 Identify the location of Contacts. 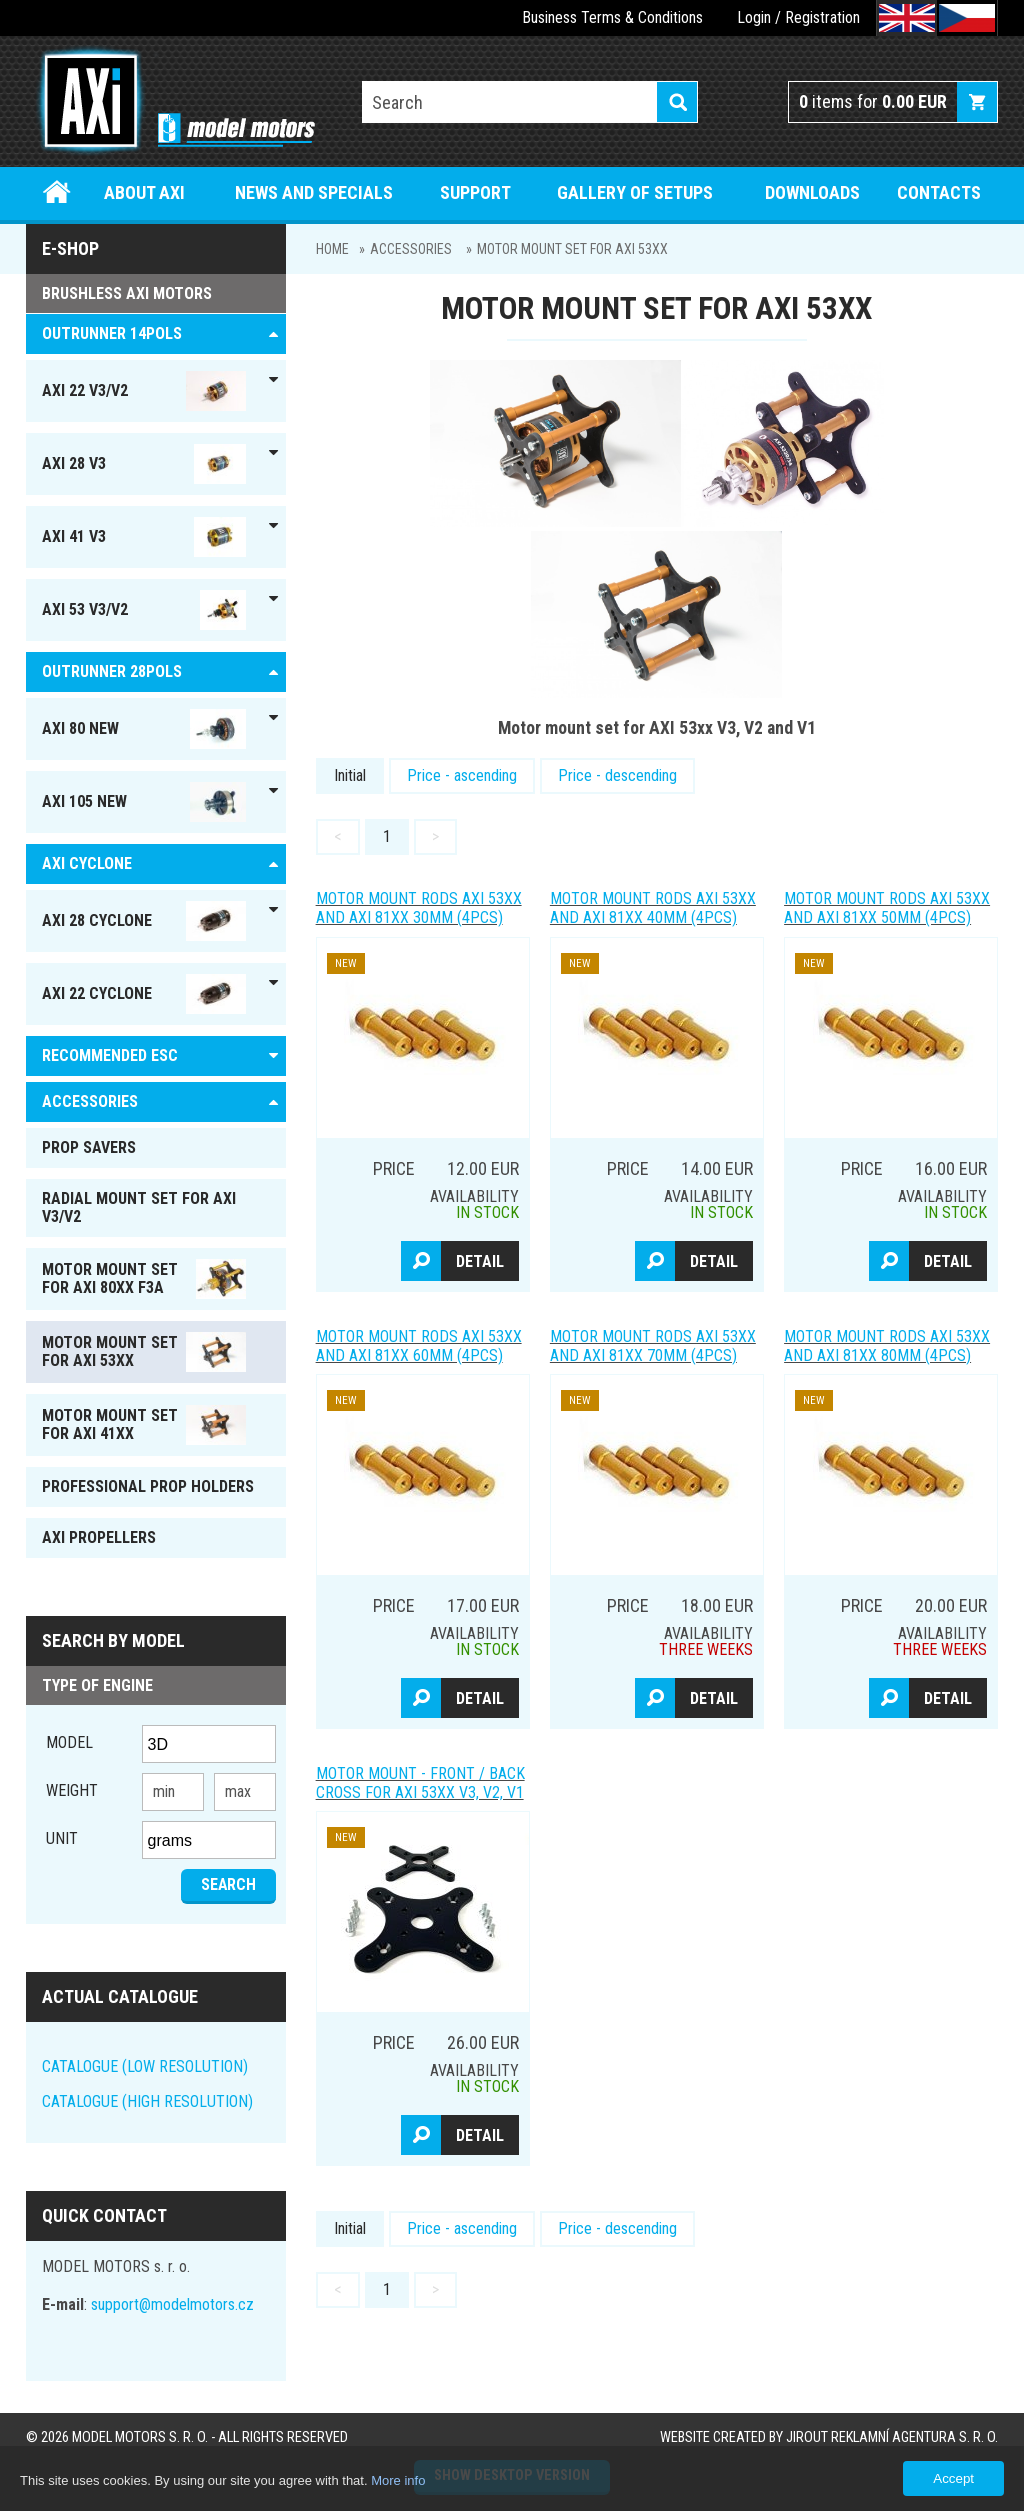
(939, 192).